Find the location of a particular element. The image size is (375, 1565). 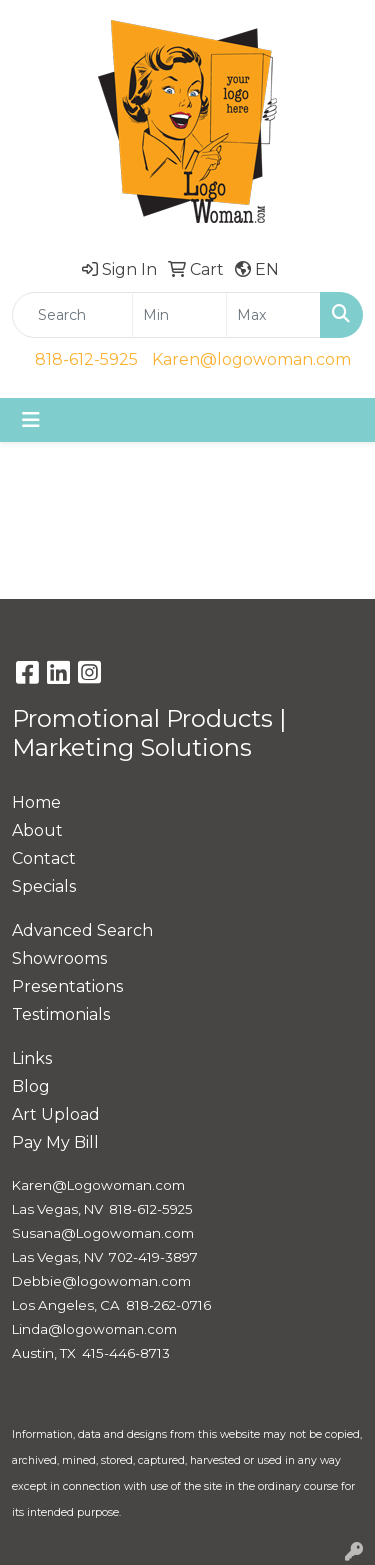

Pay My Bill is located at coordinates (55, 1142).